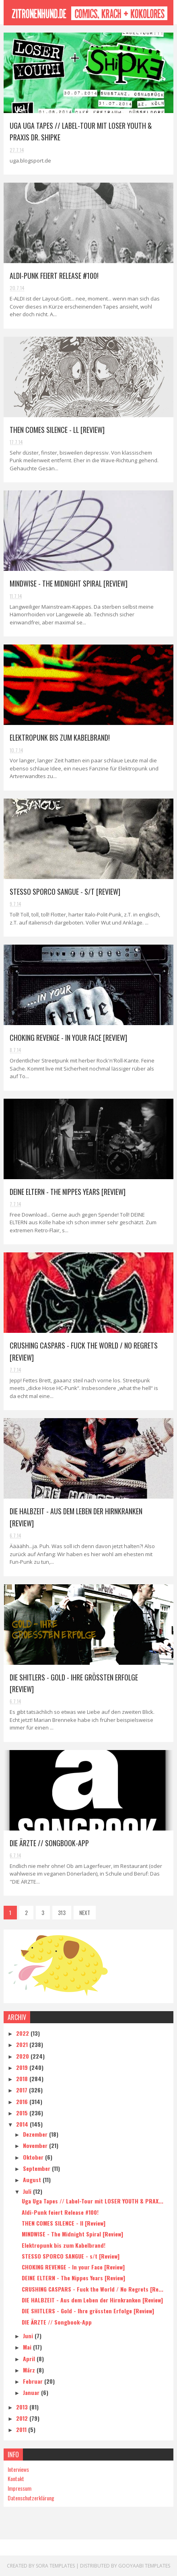  Describe the element at coordinates (92, 2300) in the screenshot. I see `DIE HALBZEIT - Aus dem Leben der Hirnkranken [Review]` at that location.